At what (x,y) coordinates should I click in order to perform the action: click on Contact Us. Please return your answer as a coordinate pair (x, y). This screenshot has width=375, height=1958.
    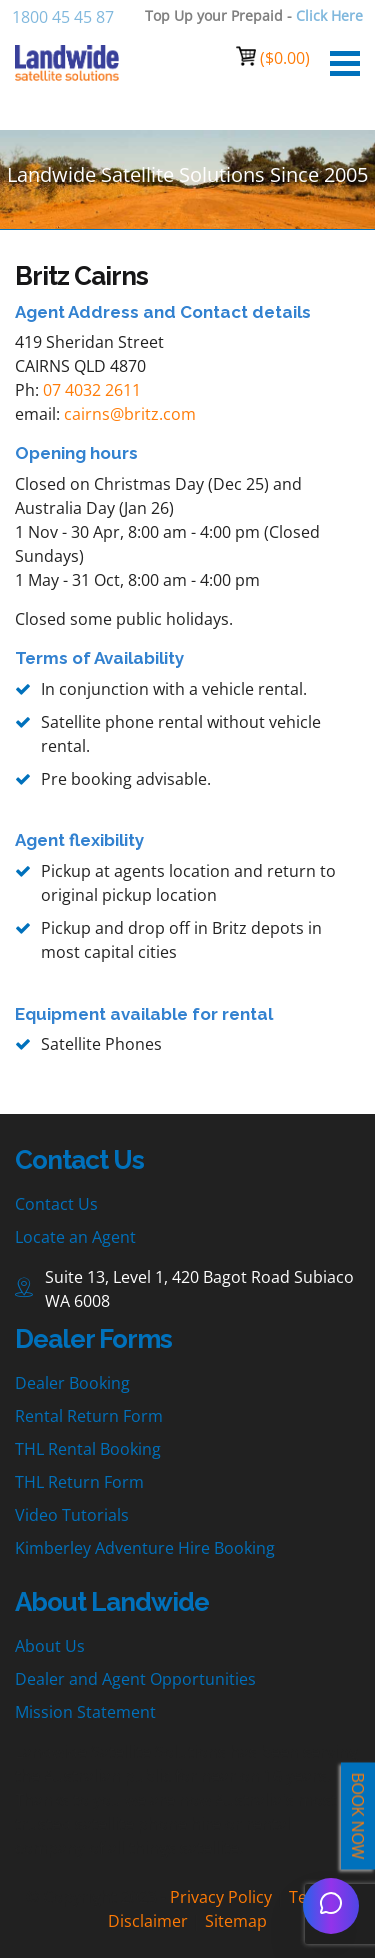
    Looking at the image, I should click on (56, 1204).